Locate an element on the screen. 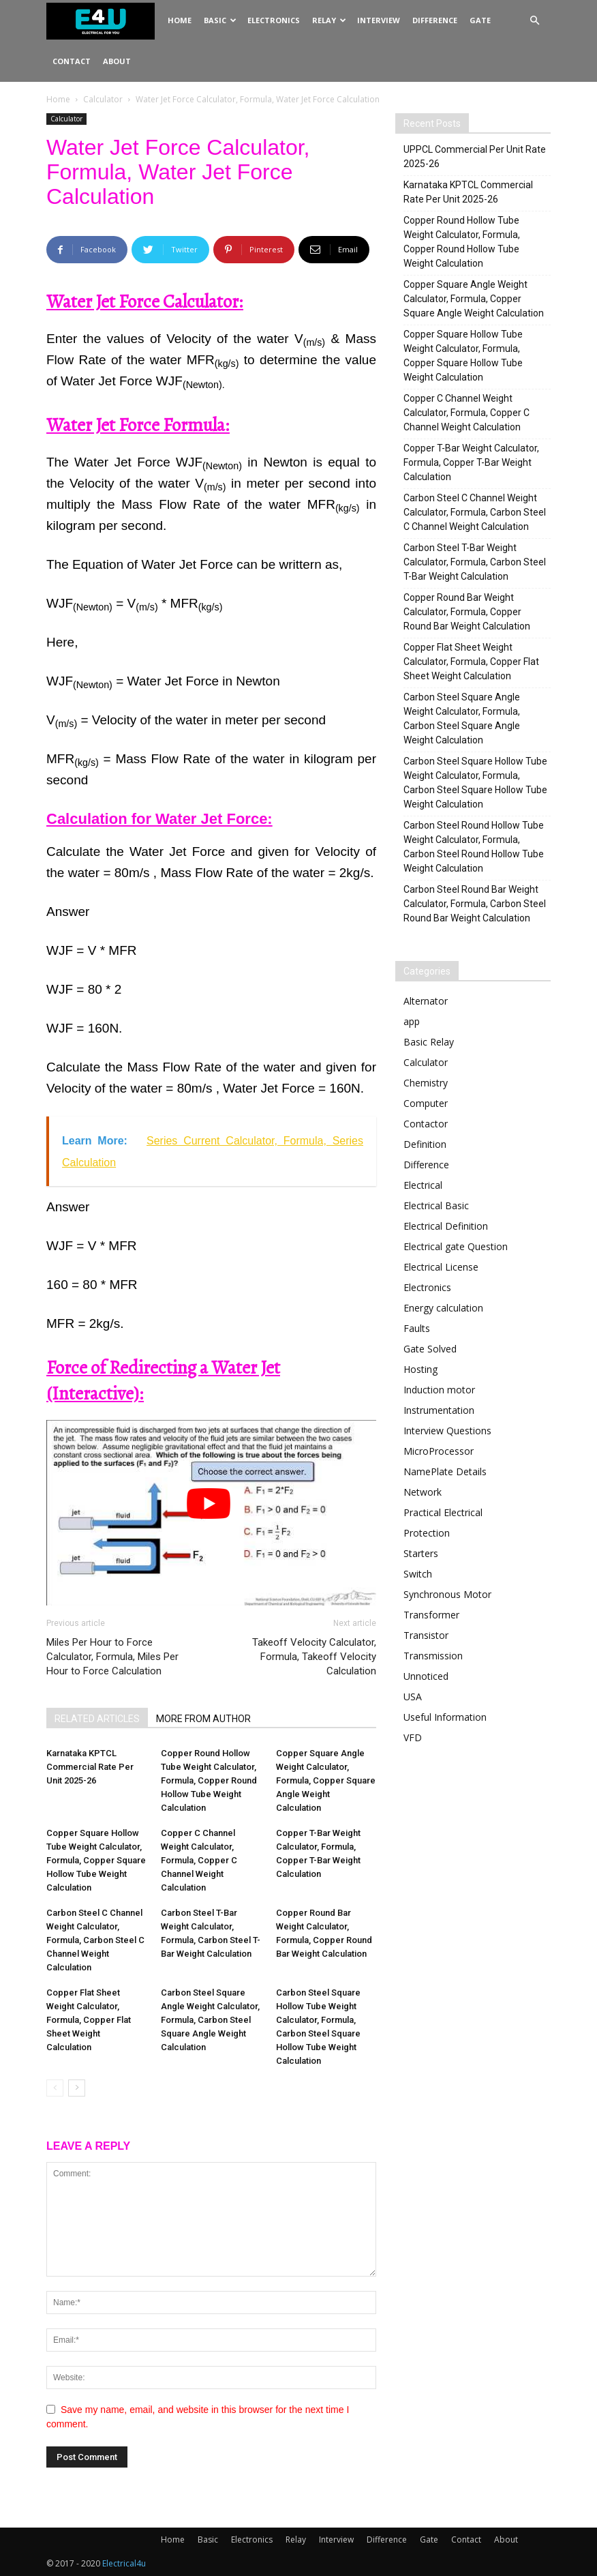 The height and width of the screenshot is (2576, 597). Transmission is located at coordinates (433, 1655).